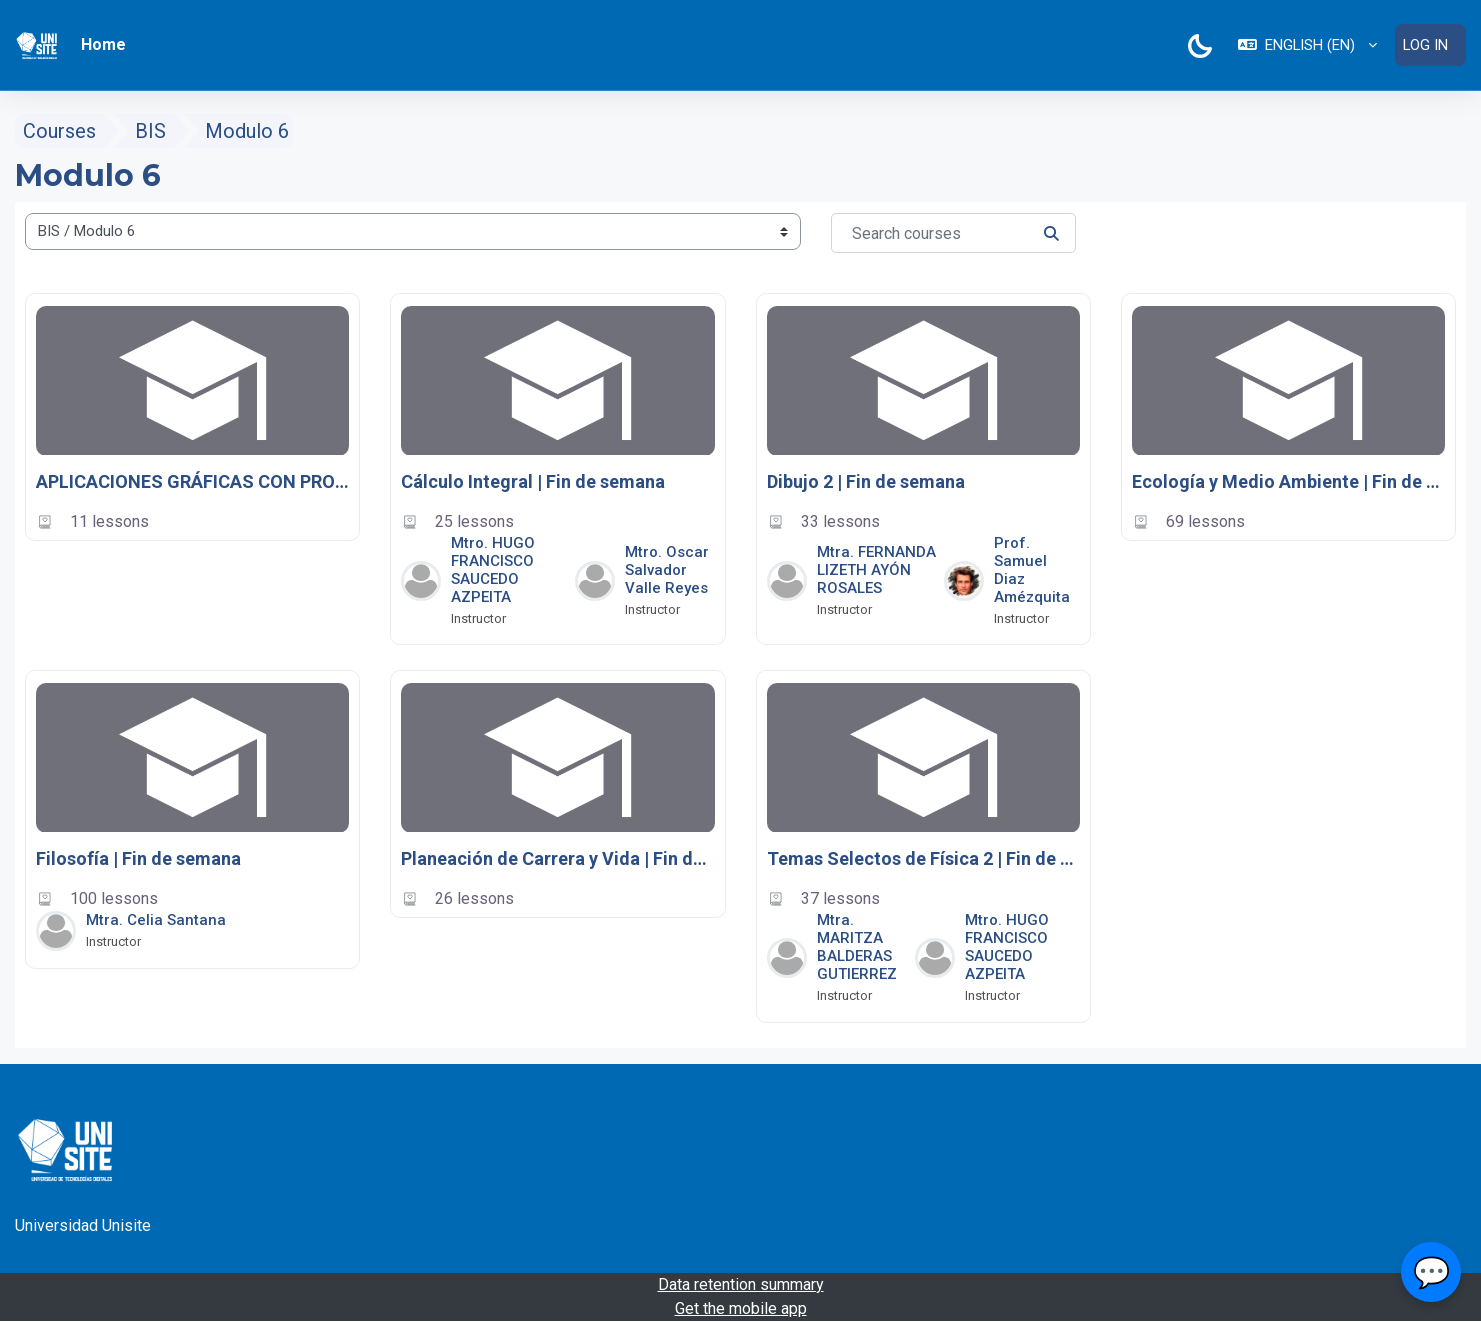 The width and height of the screenshot is (1481, 1322). Describe the element at coordinates (138, 859) in the screenshot. I see `Filosofía | Fin de semana` at that location.